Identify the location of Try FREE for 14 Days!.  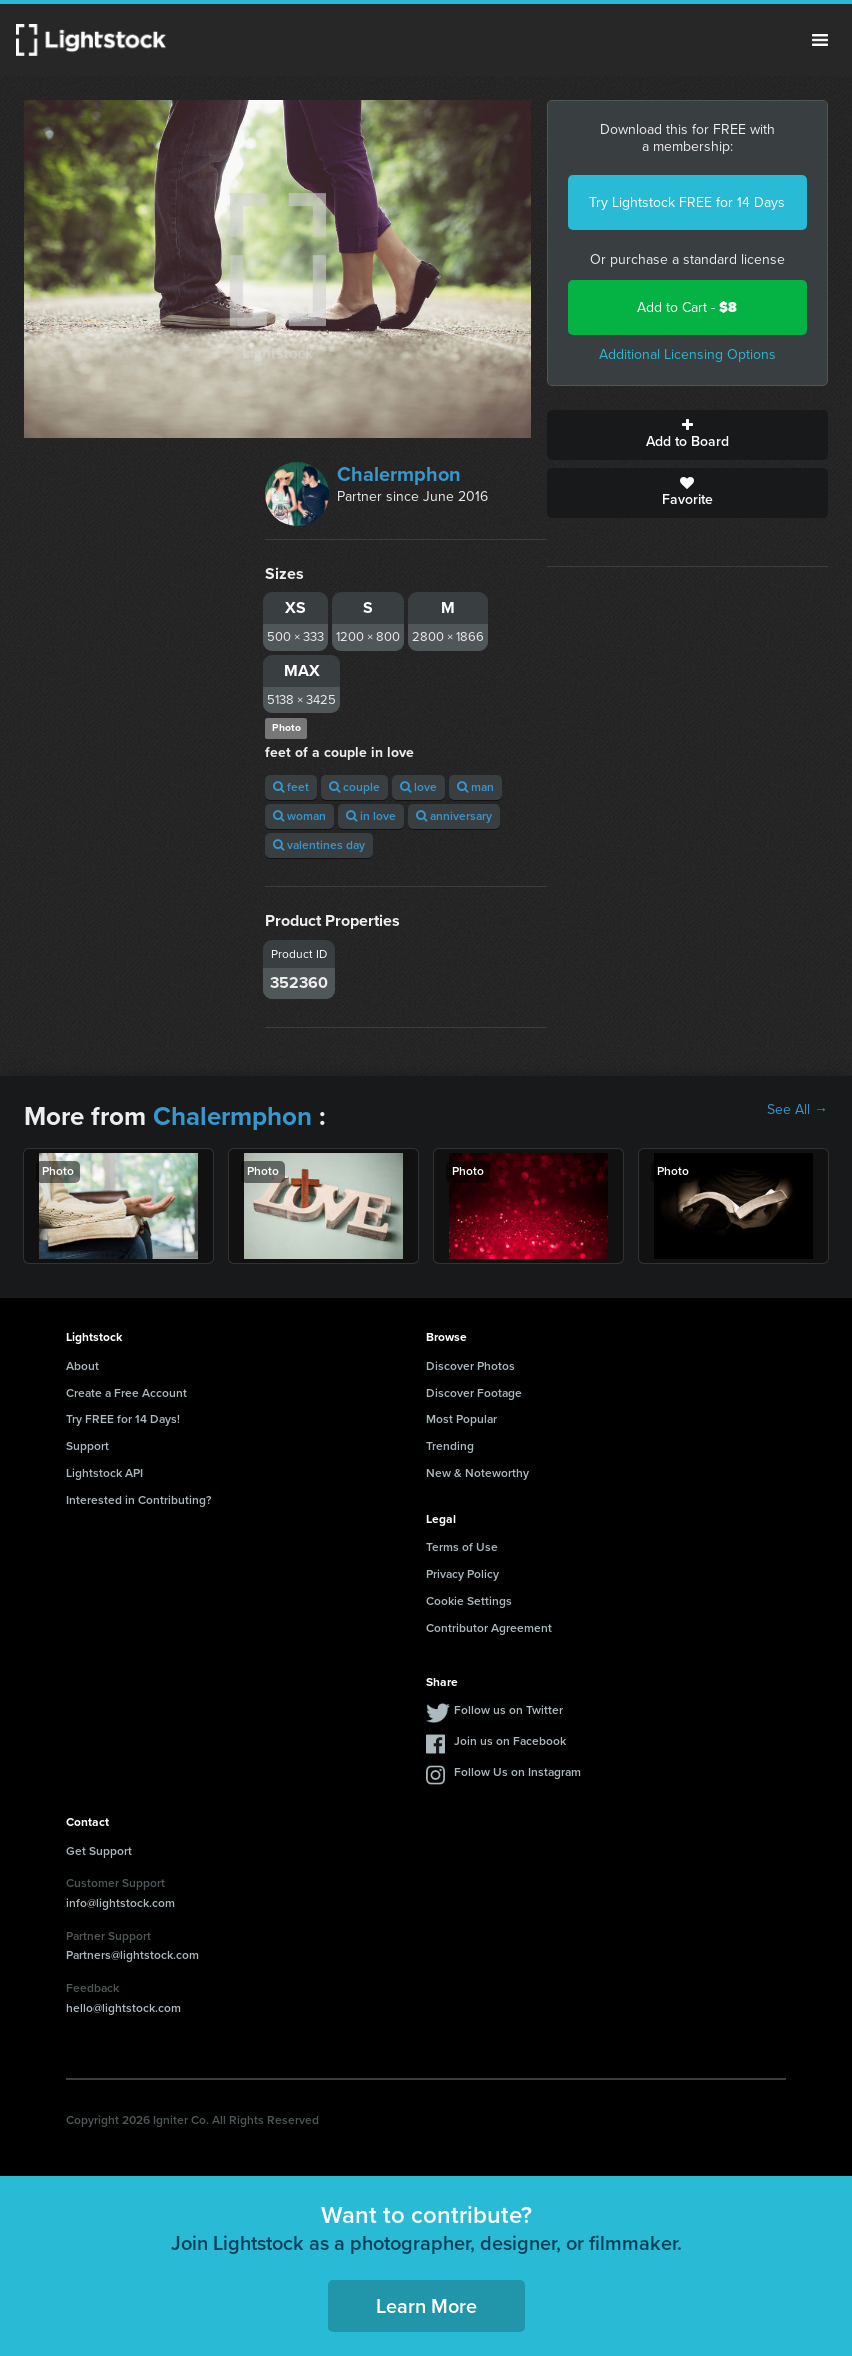
(123, 1419).